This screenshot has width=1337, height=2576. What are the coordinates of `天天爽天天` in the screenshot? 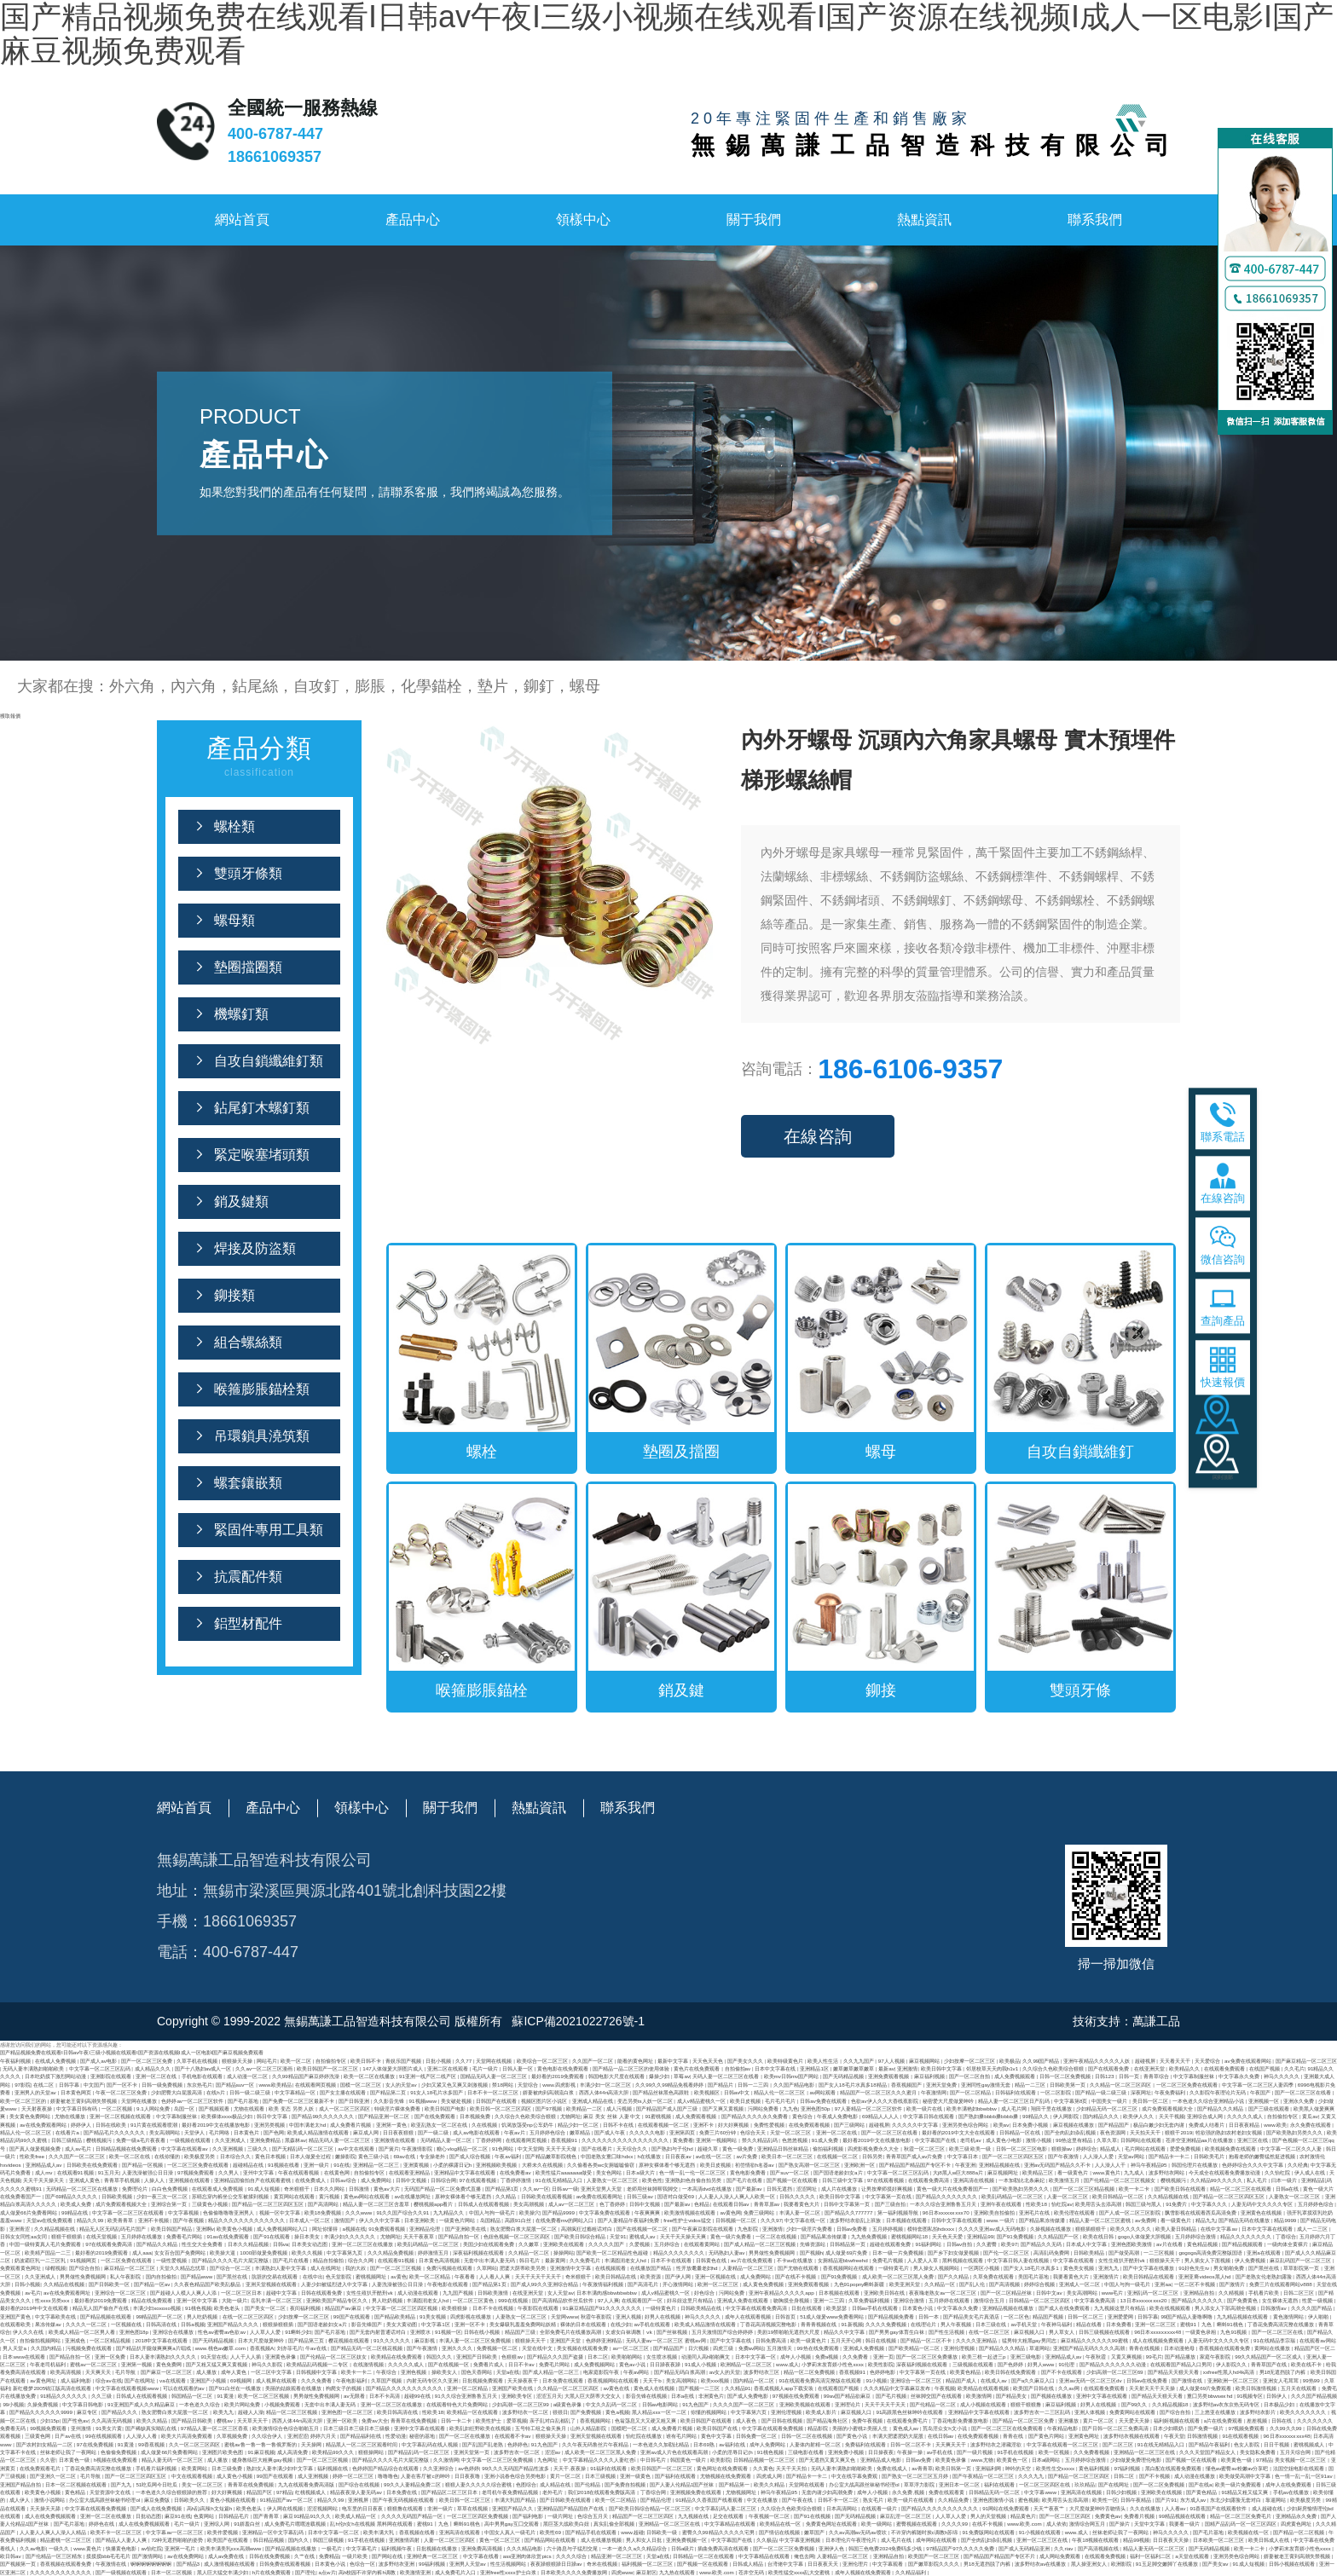 It's located at (99, 2372).